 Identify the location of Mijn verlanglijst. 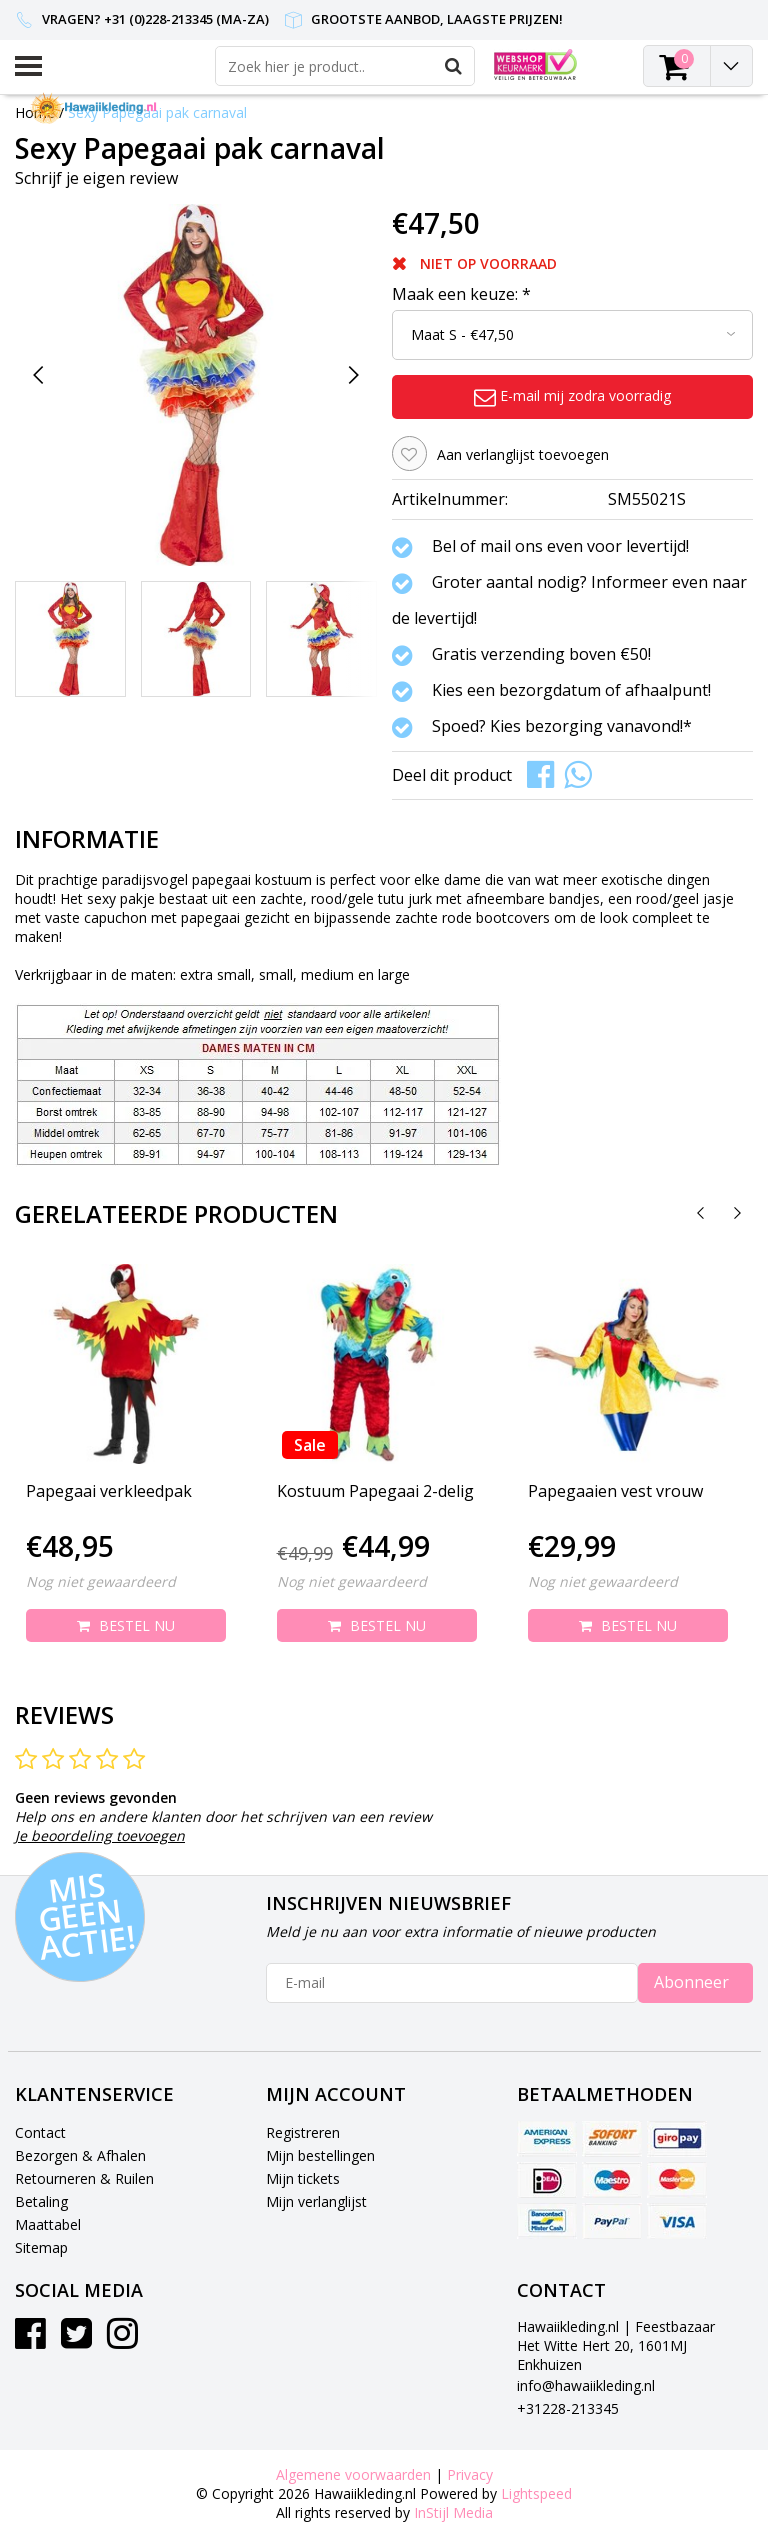
(316, 2201).